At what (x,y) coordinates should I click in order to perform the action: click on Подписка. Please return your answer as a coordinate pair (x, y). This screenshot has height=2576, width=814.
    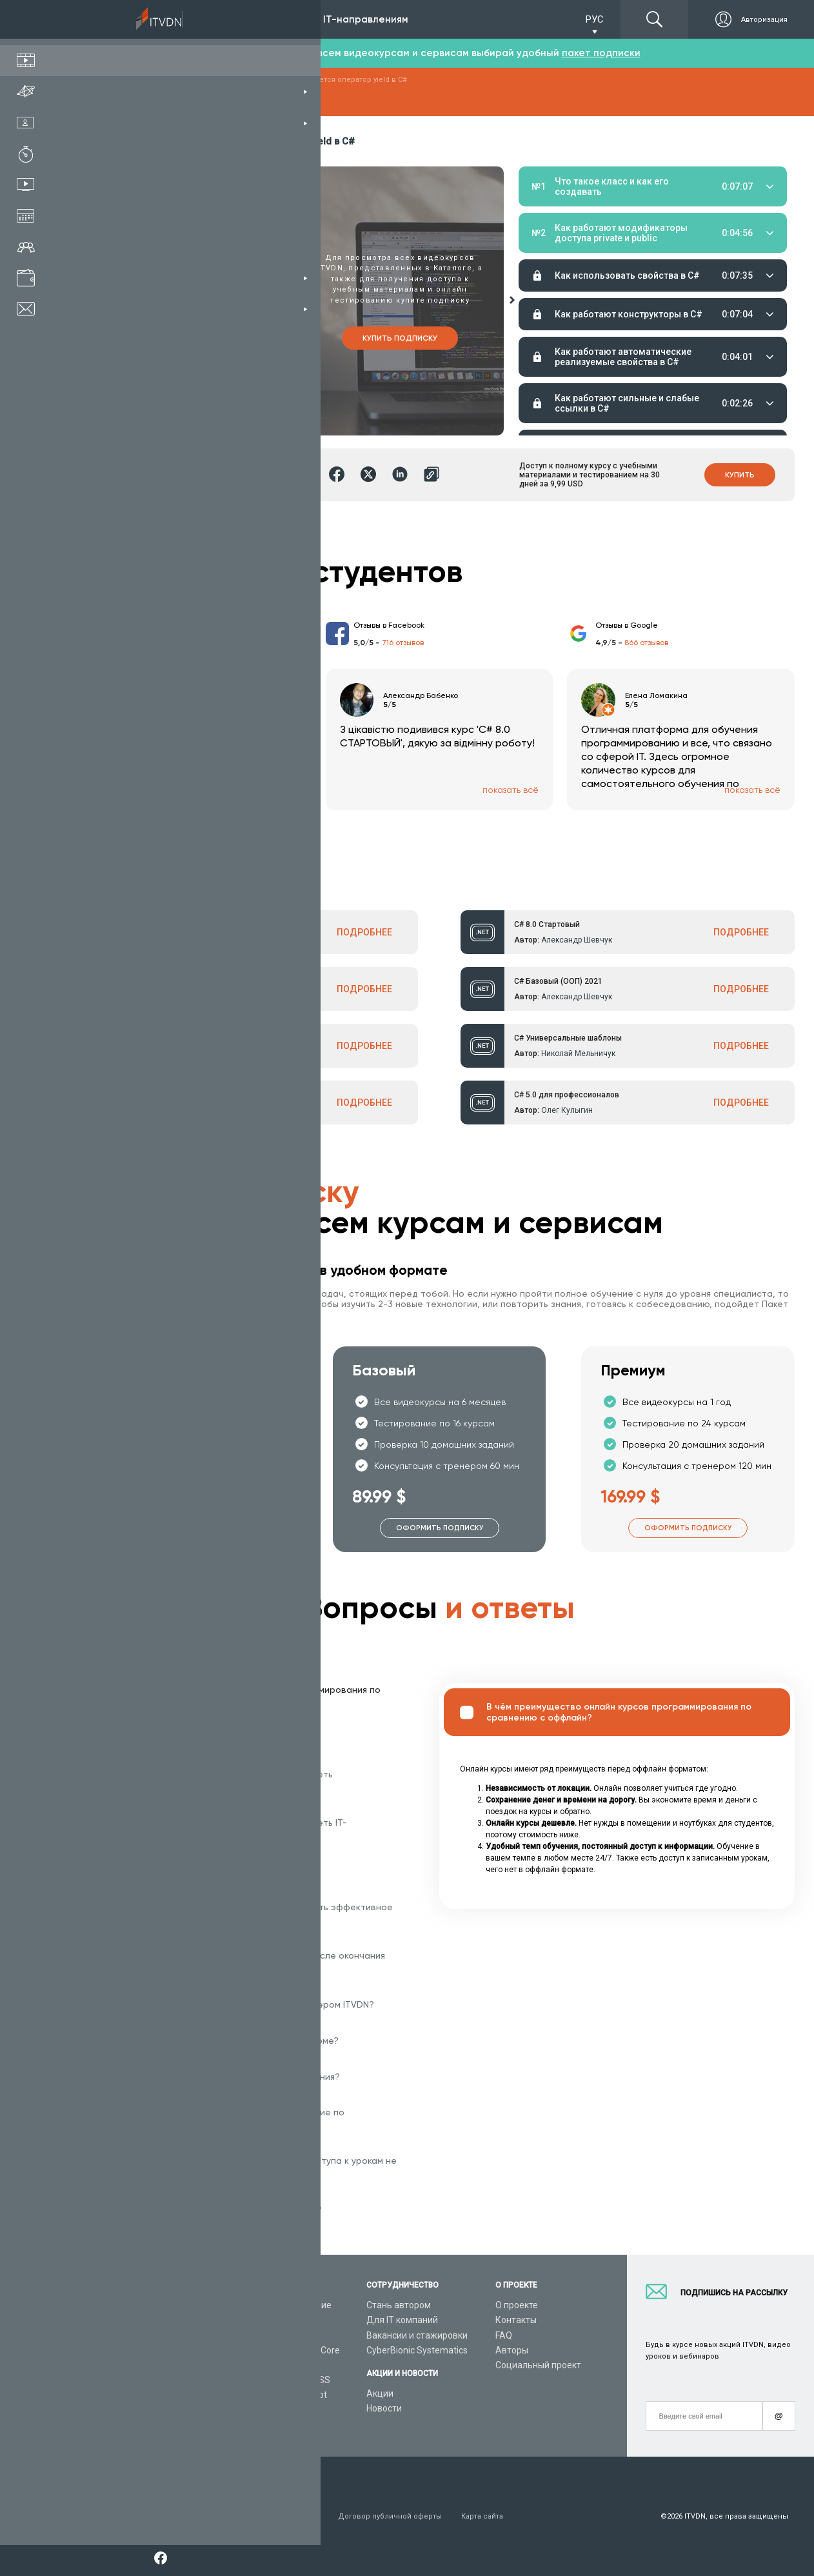
    Looking at the image, I should click on (126, 19).